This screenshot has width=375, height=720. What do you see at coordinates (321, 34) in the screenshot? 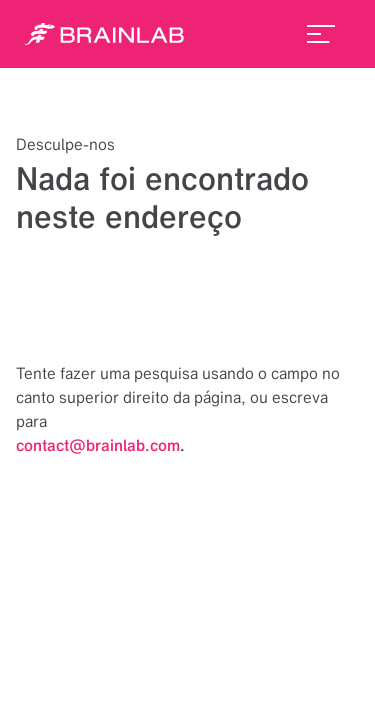
I see `[menu_toggle]` at bounding box center [321, 34].